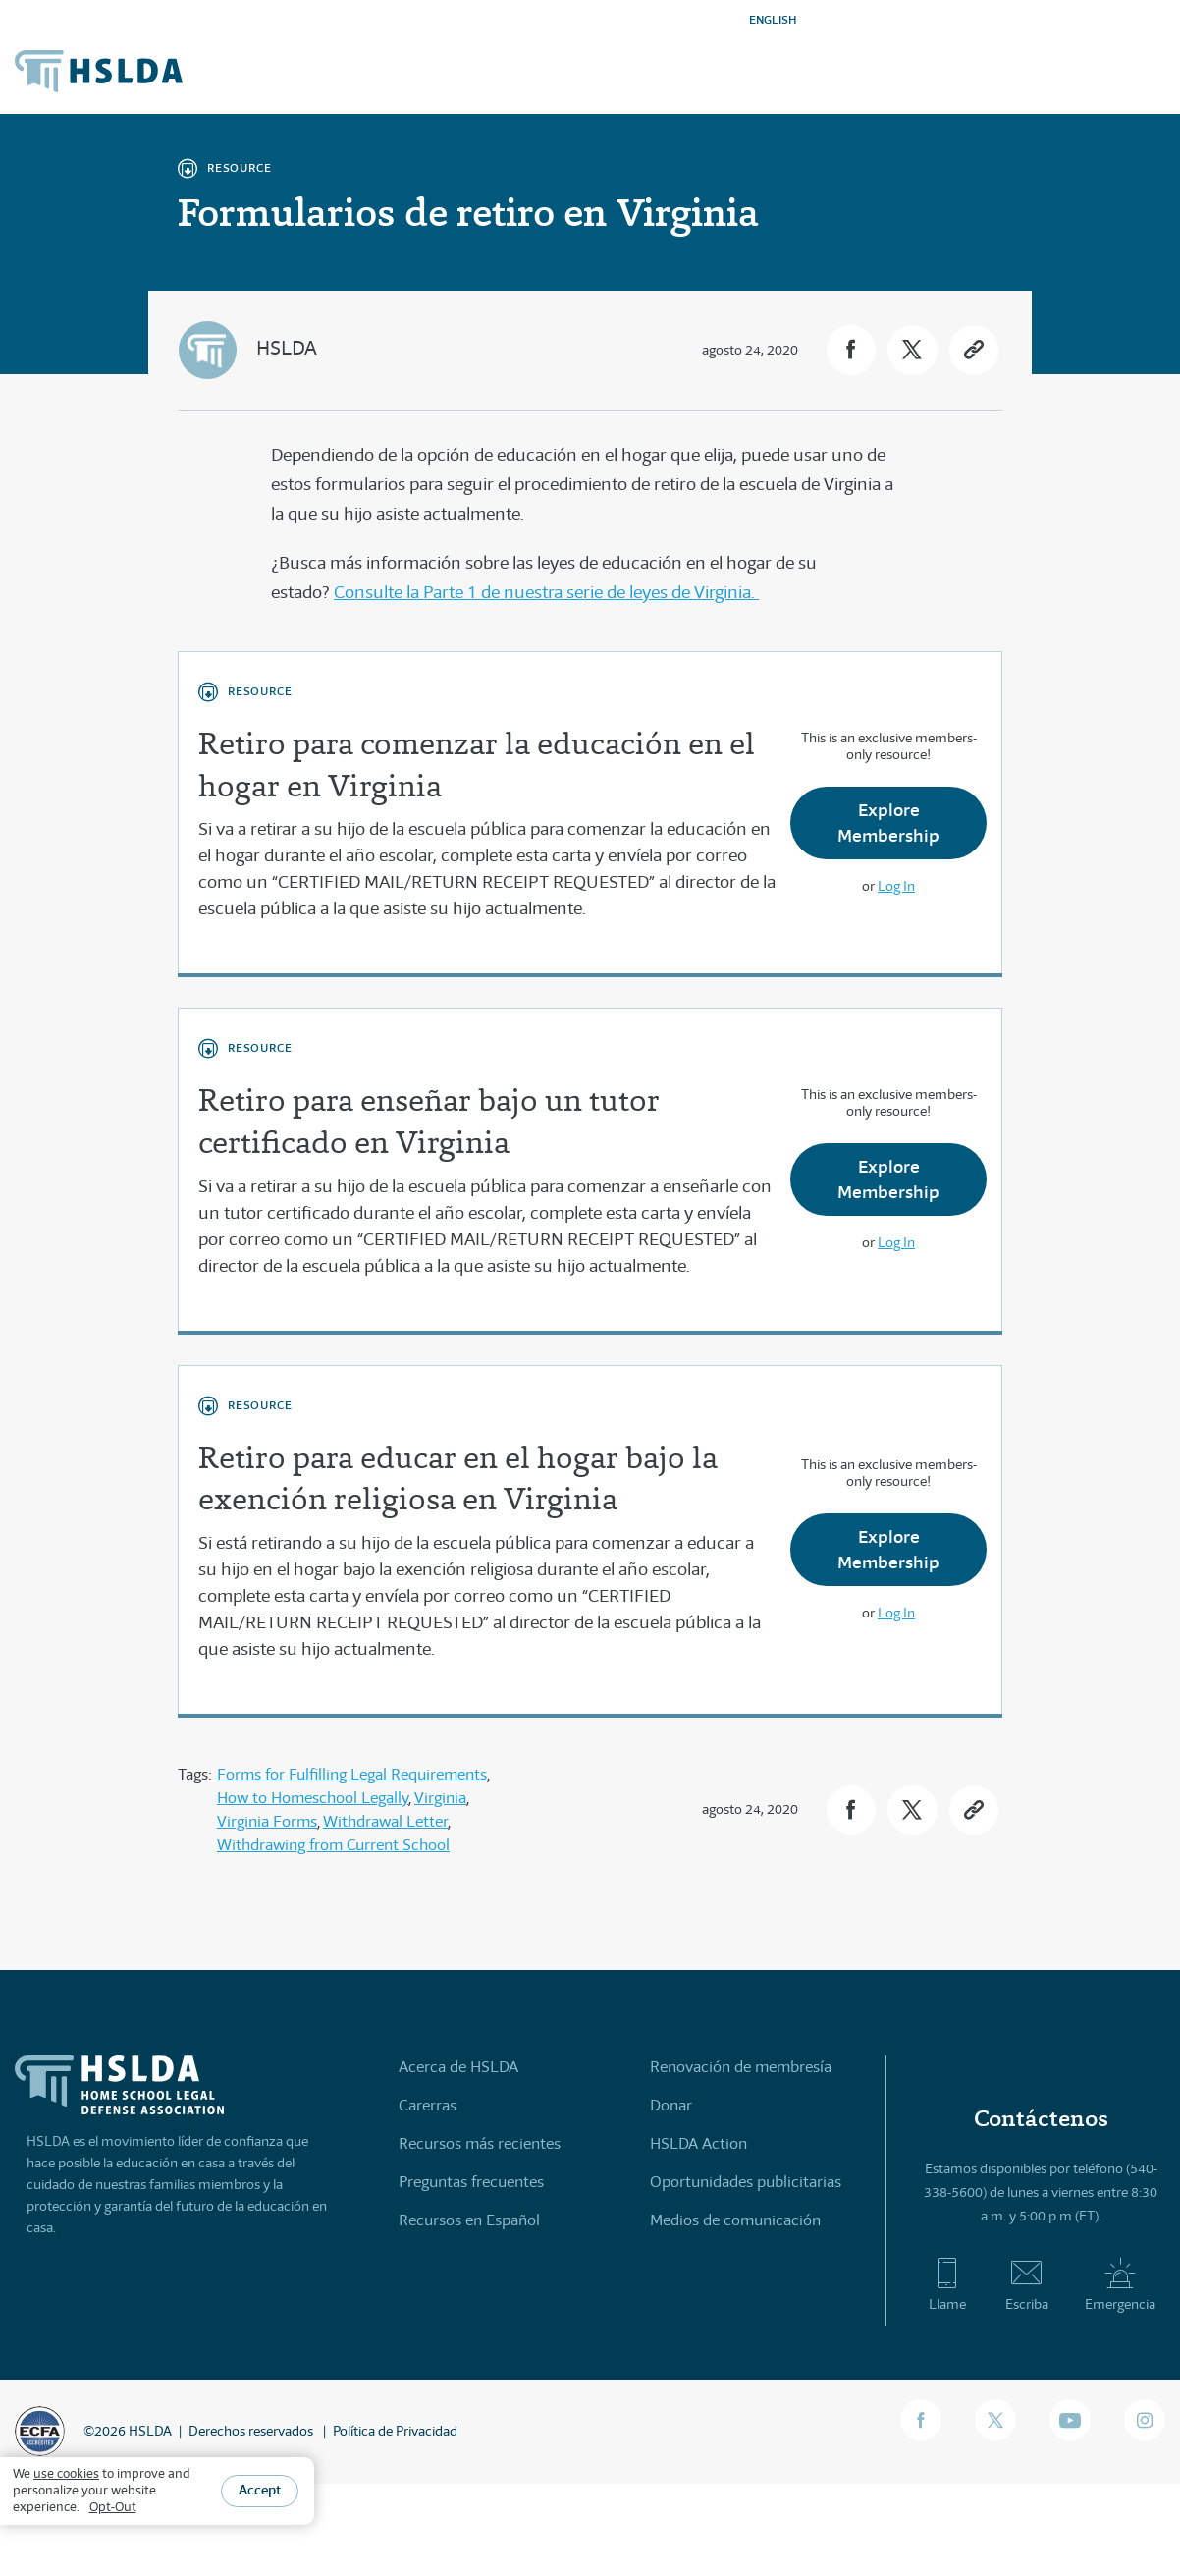 This screenshot has height=2576, width=1180. What do you see at coordinates (395, 2430) in the screenshot?
I see `Política de Privacidad` at bounding box center [395, 2430].